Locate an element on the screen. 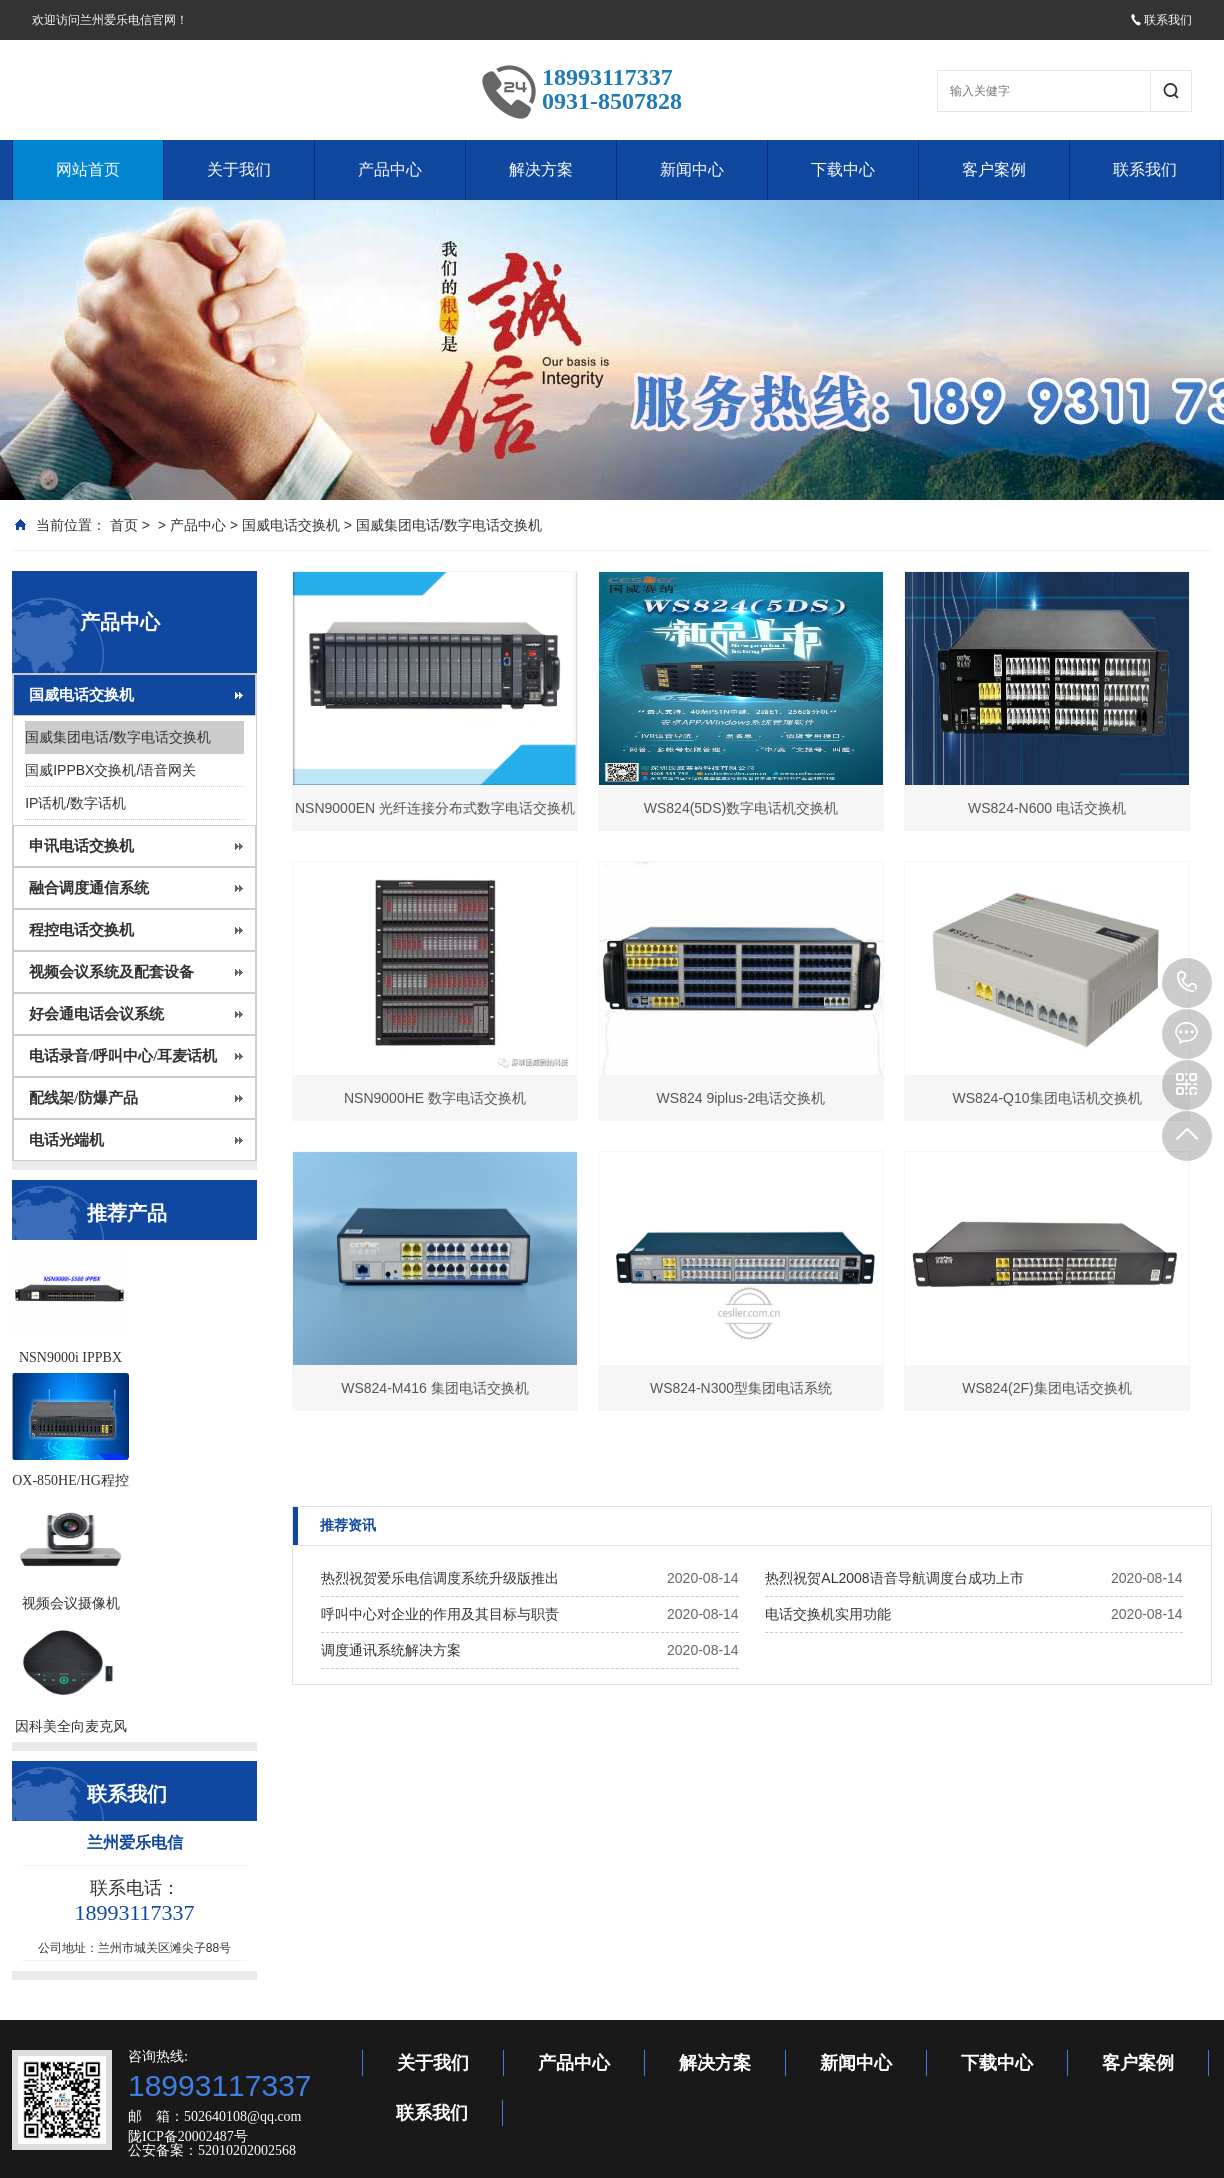  融合调度通信系统 is located at coordinates (89, 888).